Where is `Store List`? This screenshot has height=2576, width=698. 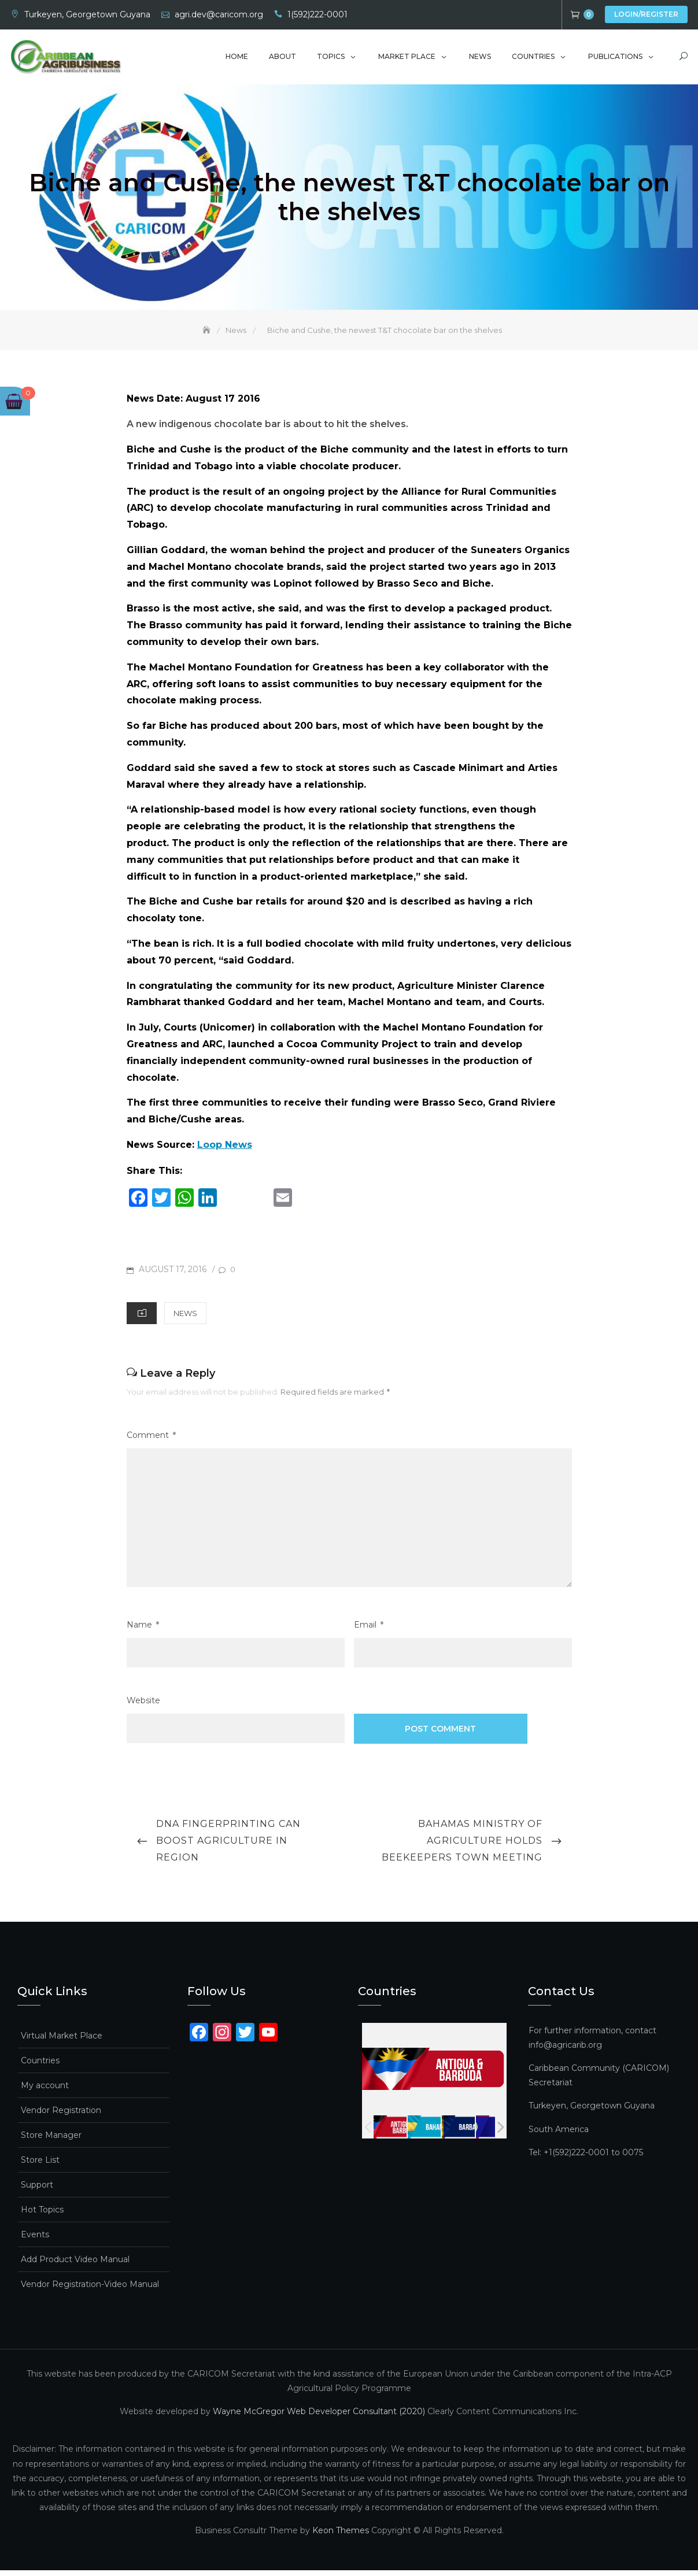 Store List is located at coordinates (40, 2165).